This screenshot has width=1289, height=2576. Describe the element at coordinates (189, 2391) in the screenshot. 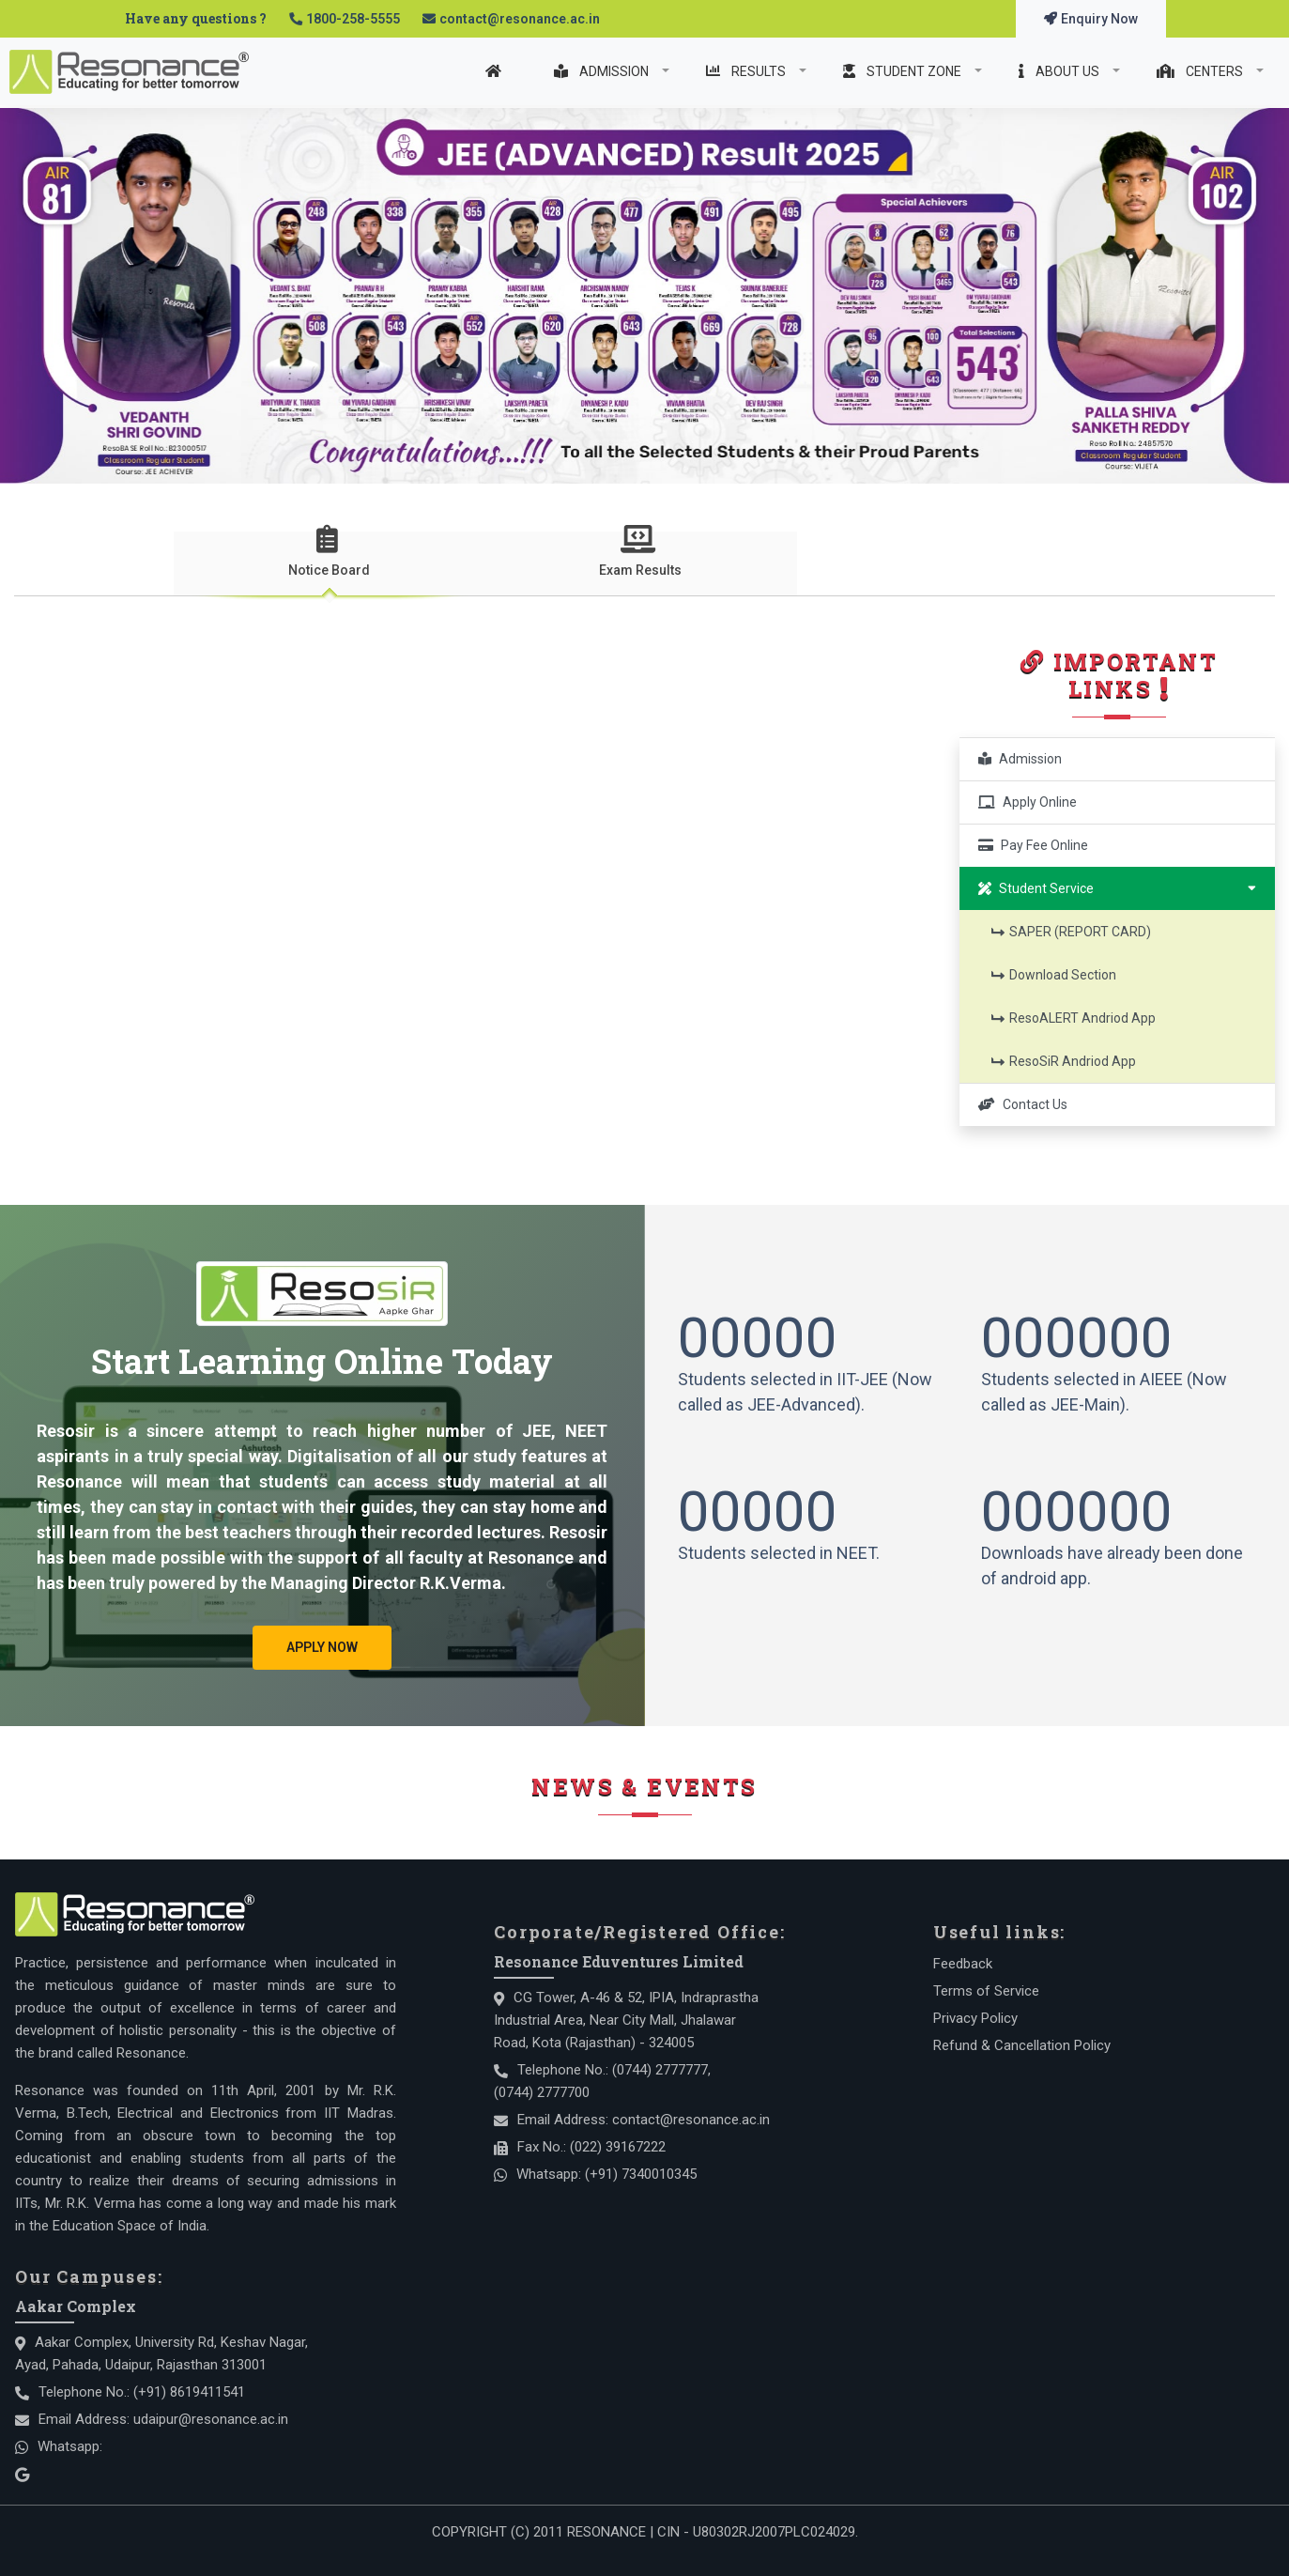

I see `(+91) 8619411541` at that location.